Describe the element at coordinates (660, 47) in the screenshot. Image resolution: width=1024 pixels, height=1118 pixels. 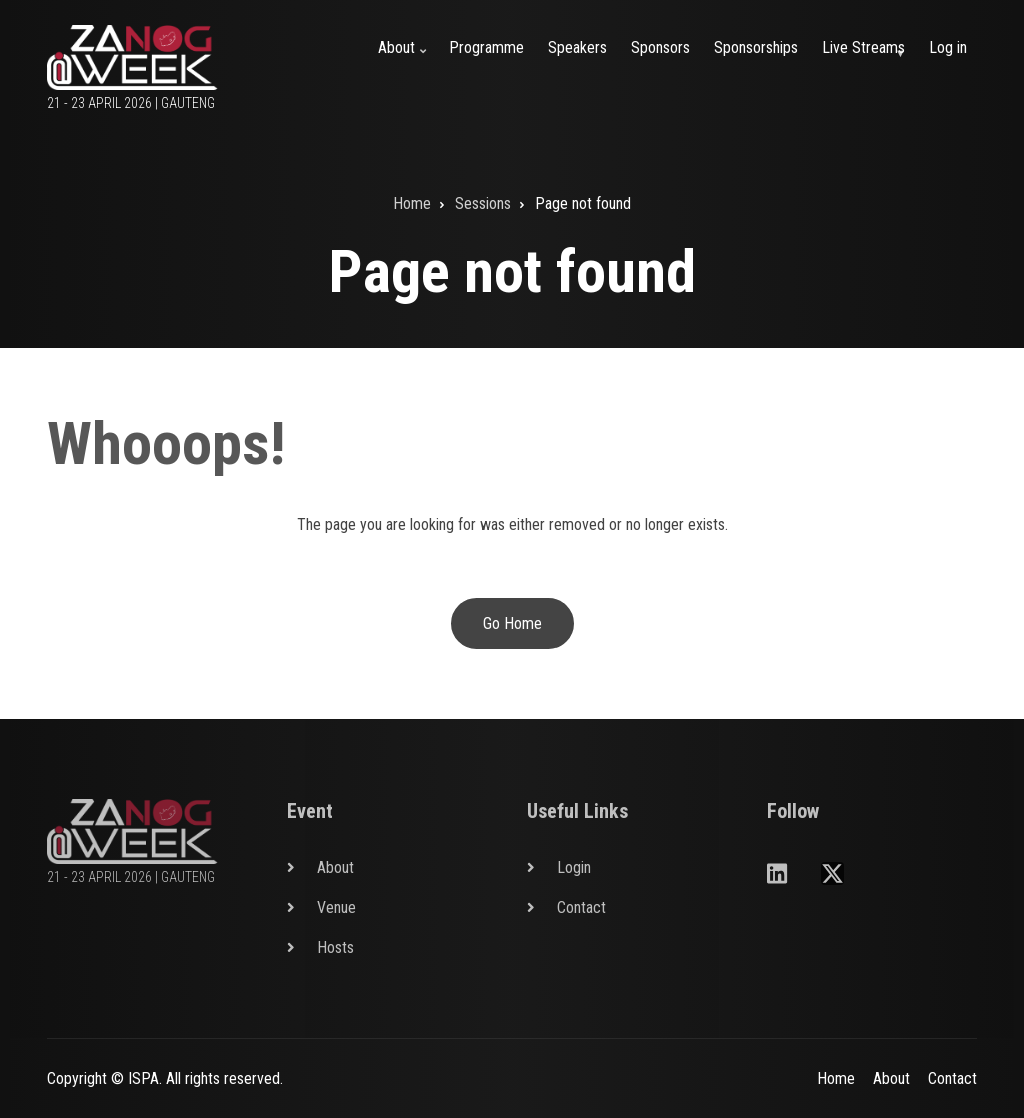
I see `Sponsors [menuitem]` at that location.